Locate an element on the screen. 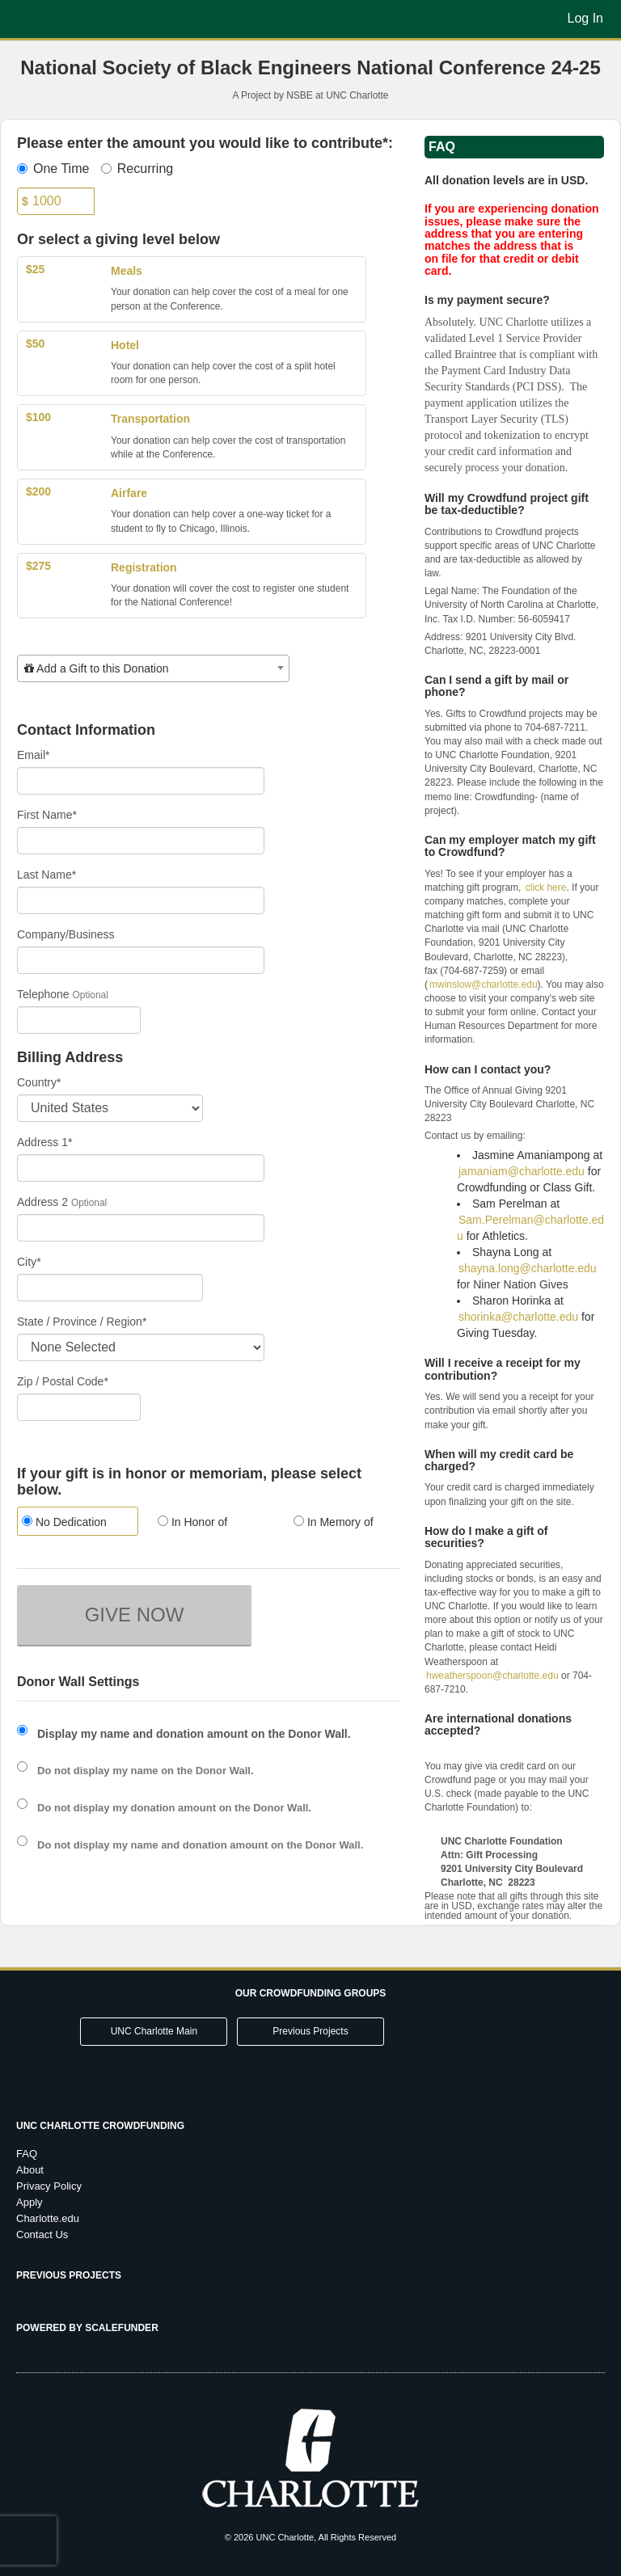 Image resolution: width=621 pixels, height=2576 pixels. shorinka@charlotte.edu is located at coordinates (518, 1316).